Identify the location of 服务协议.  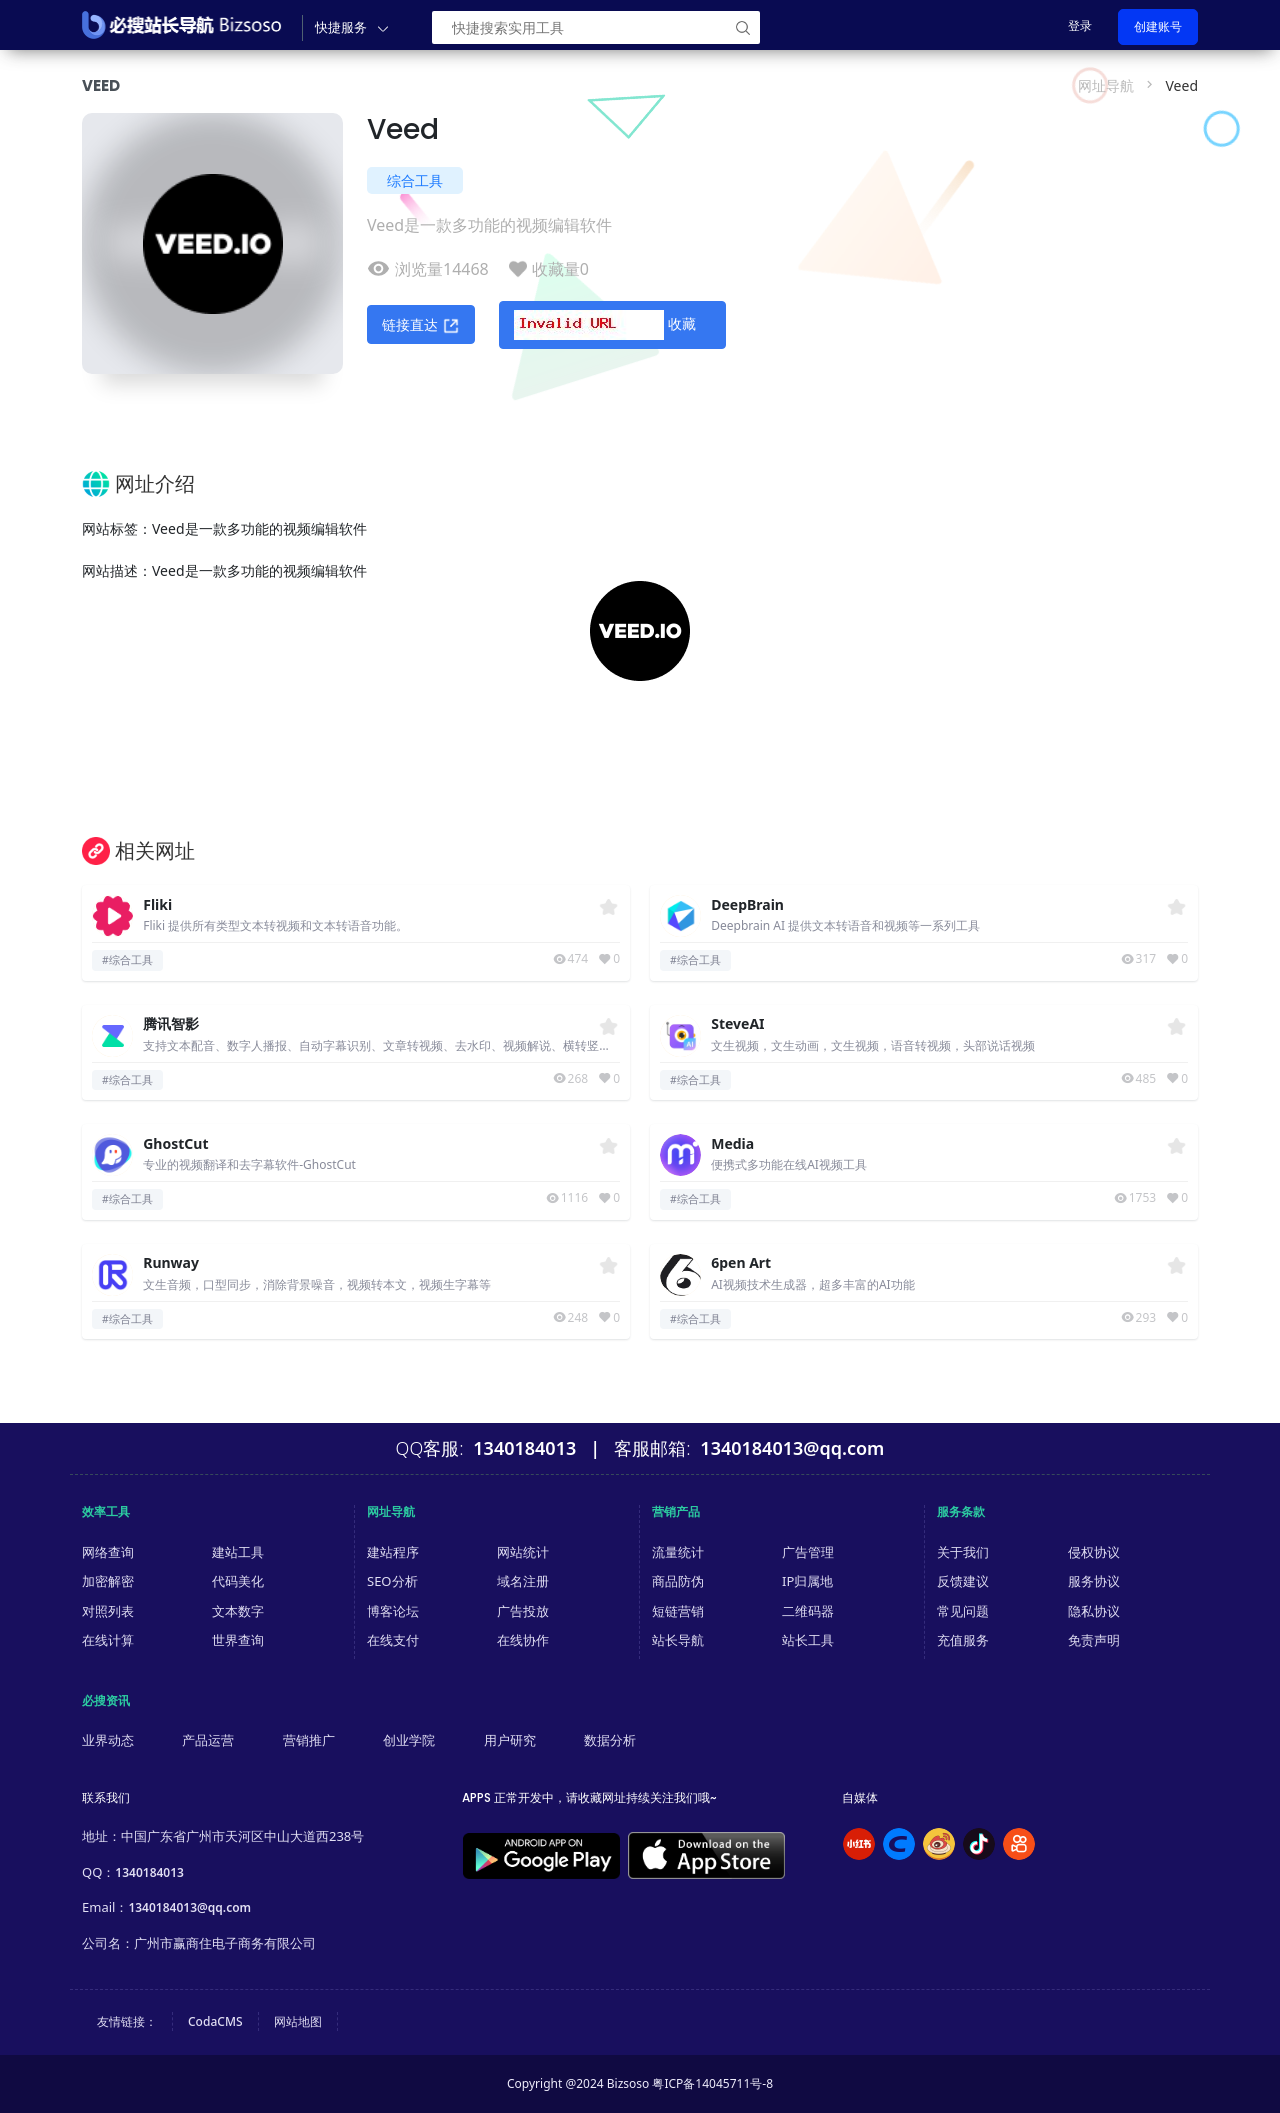
(1094, 1581).